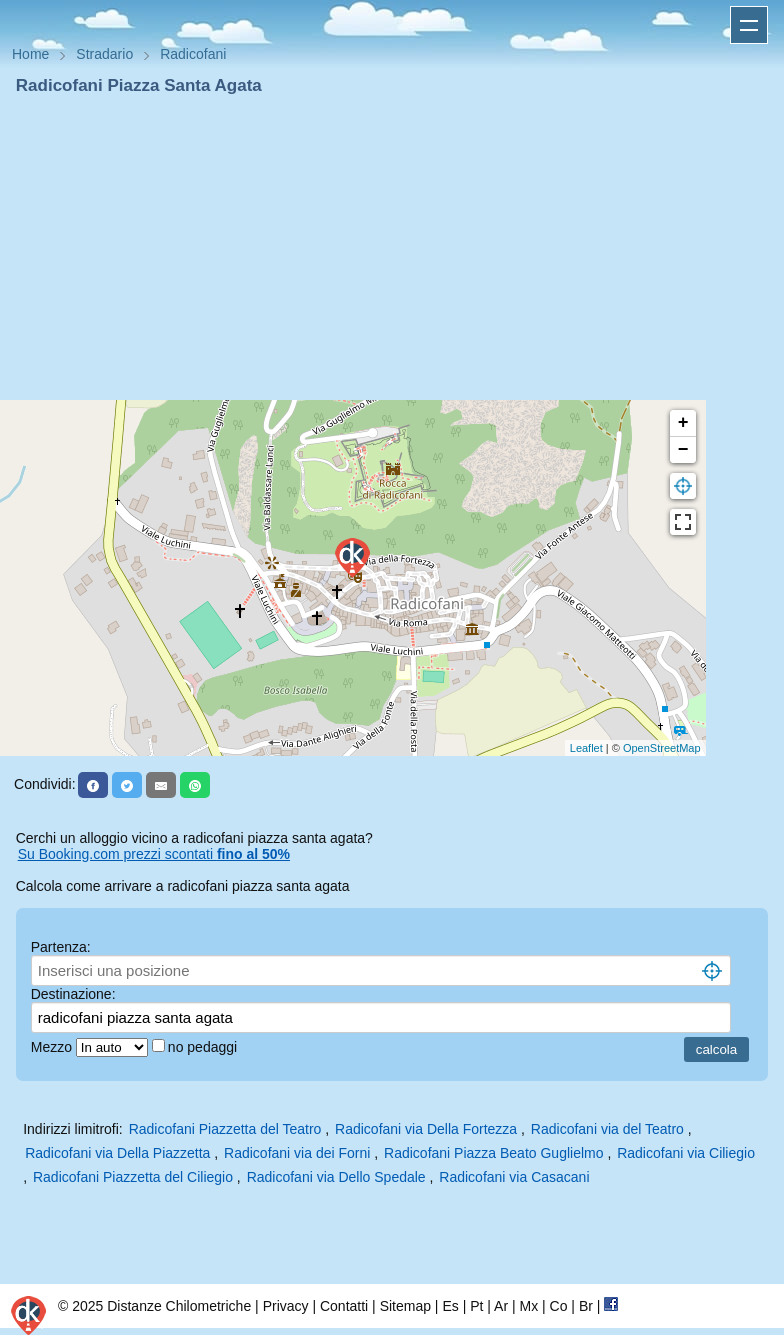  Describe the element at coordinates (426, 1129) in the screenshot. I see `Radicofani via Della Fortezza` at that location.